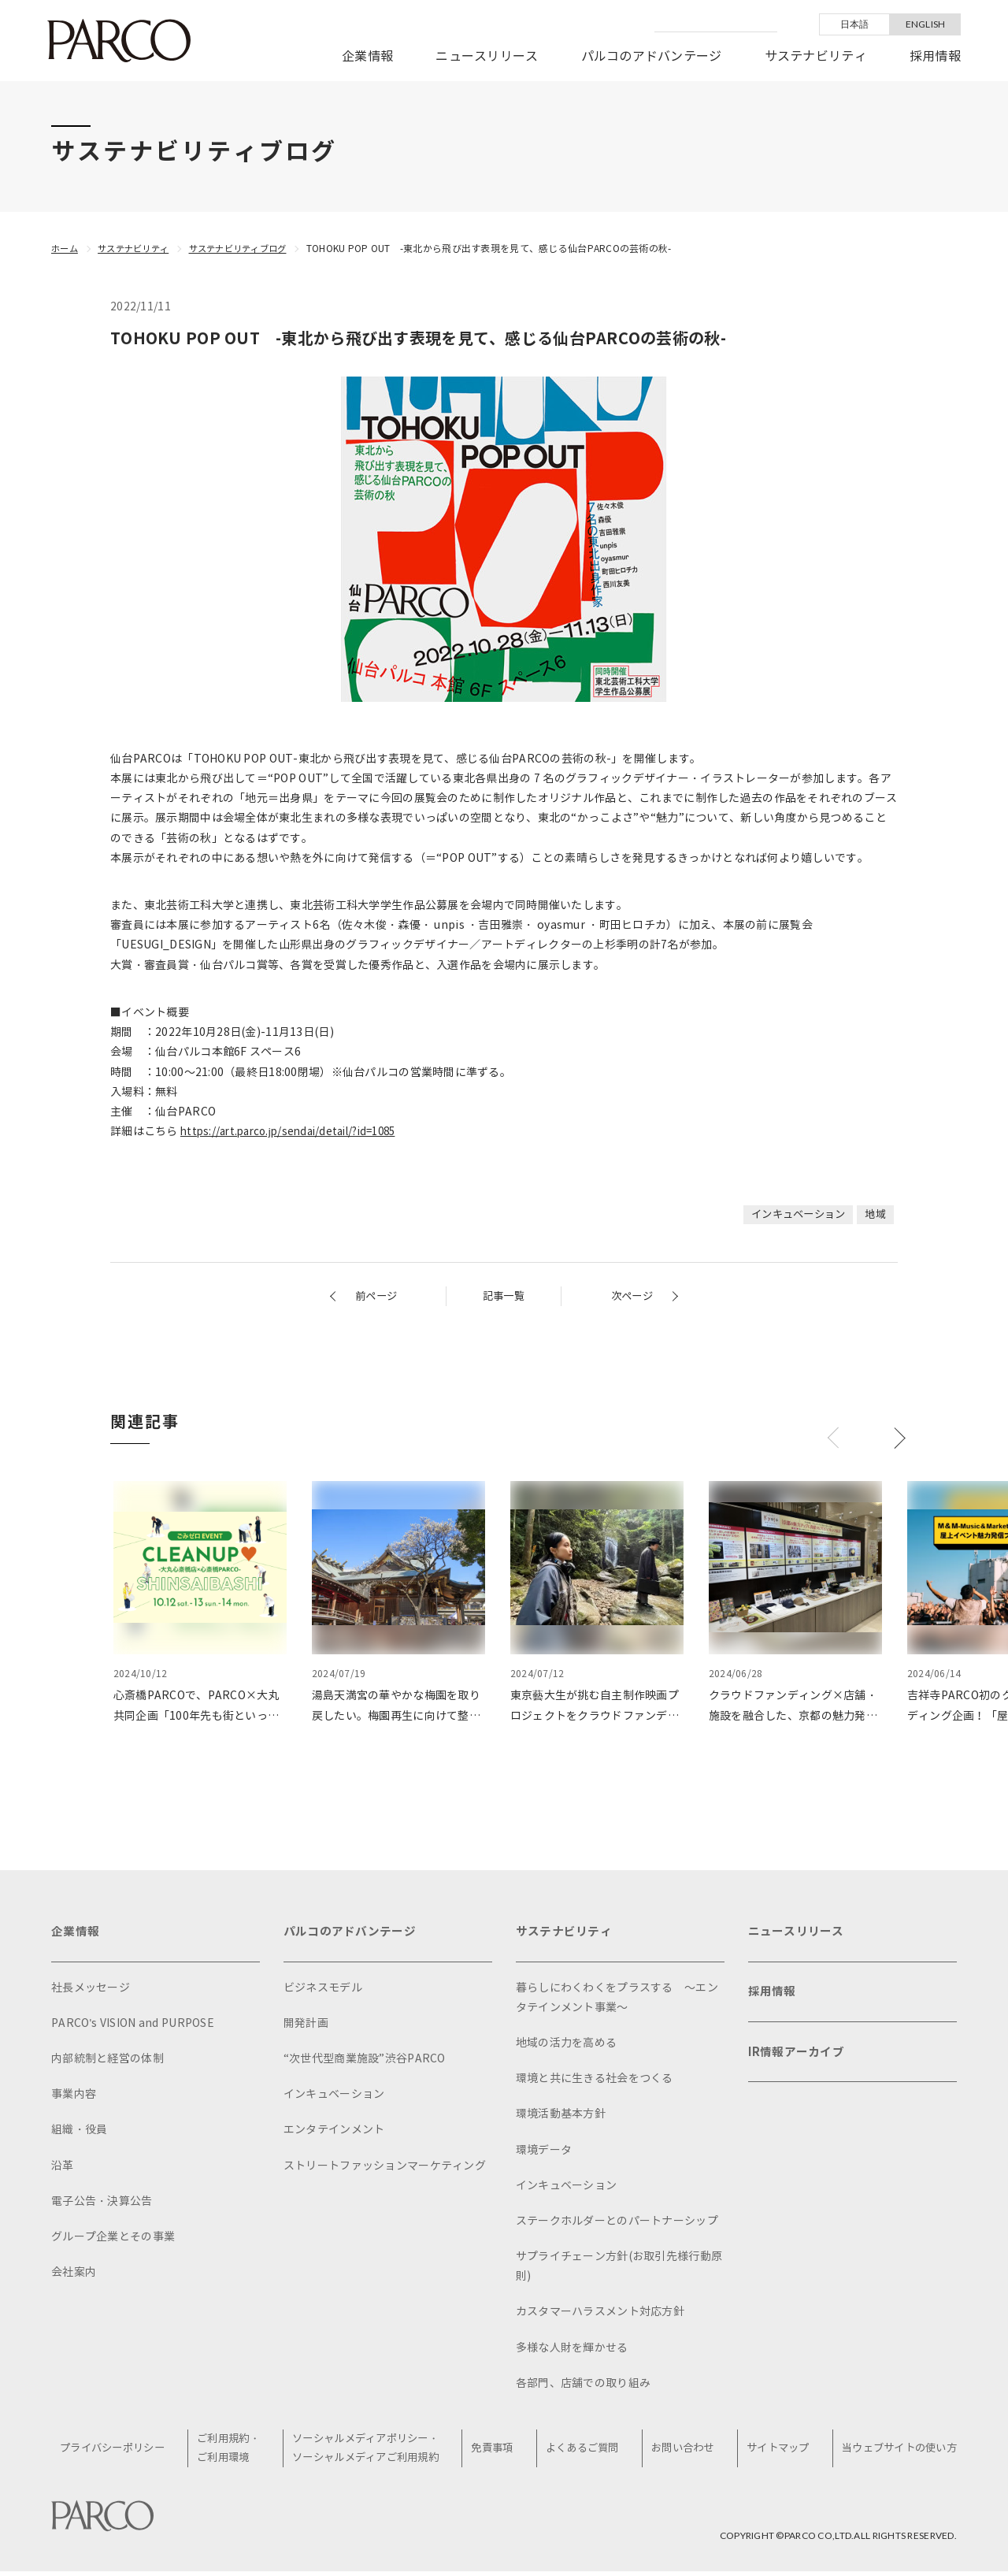 The width and height of the screenshot is (1008, 2576). Describe the element at coordinates (323, 1990) in the screenshot. I see `ビジネスモデル` at that location.